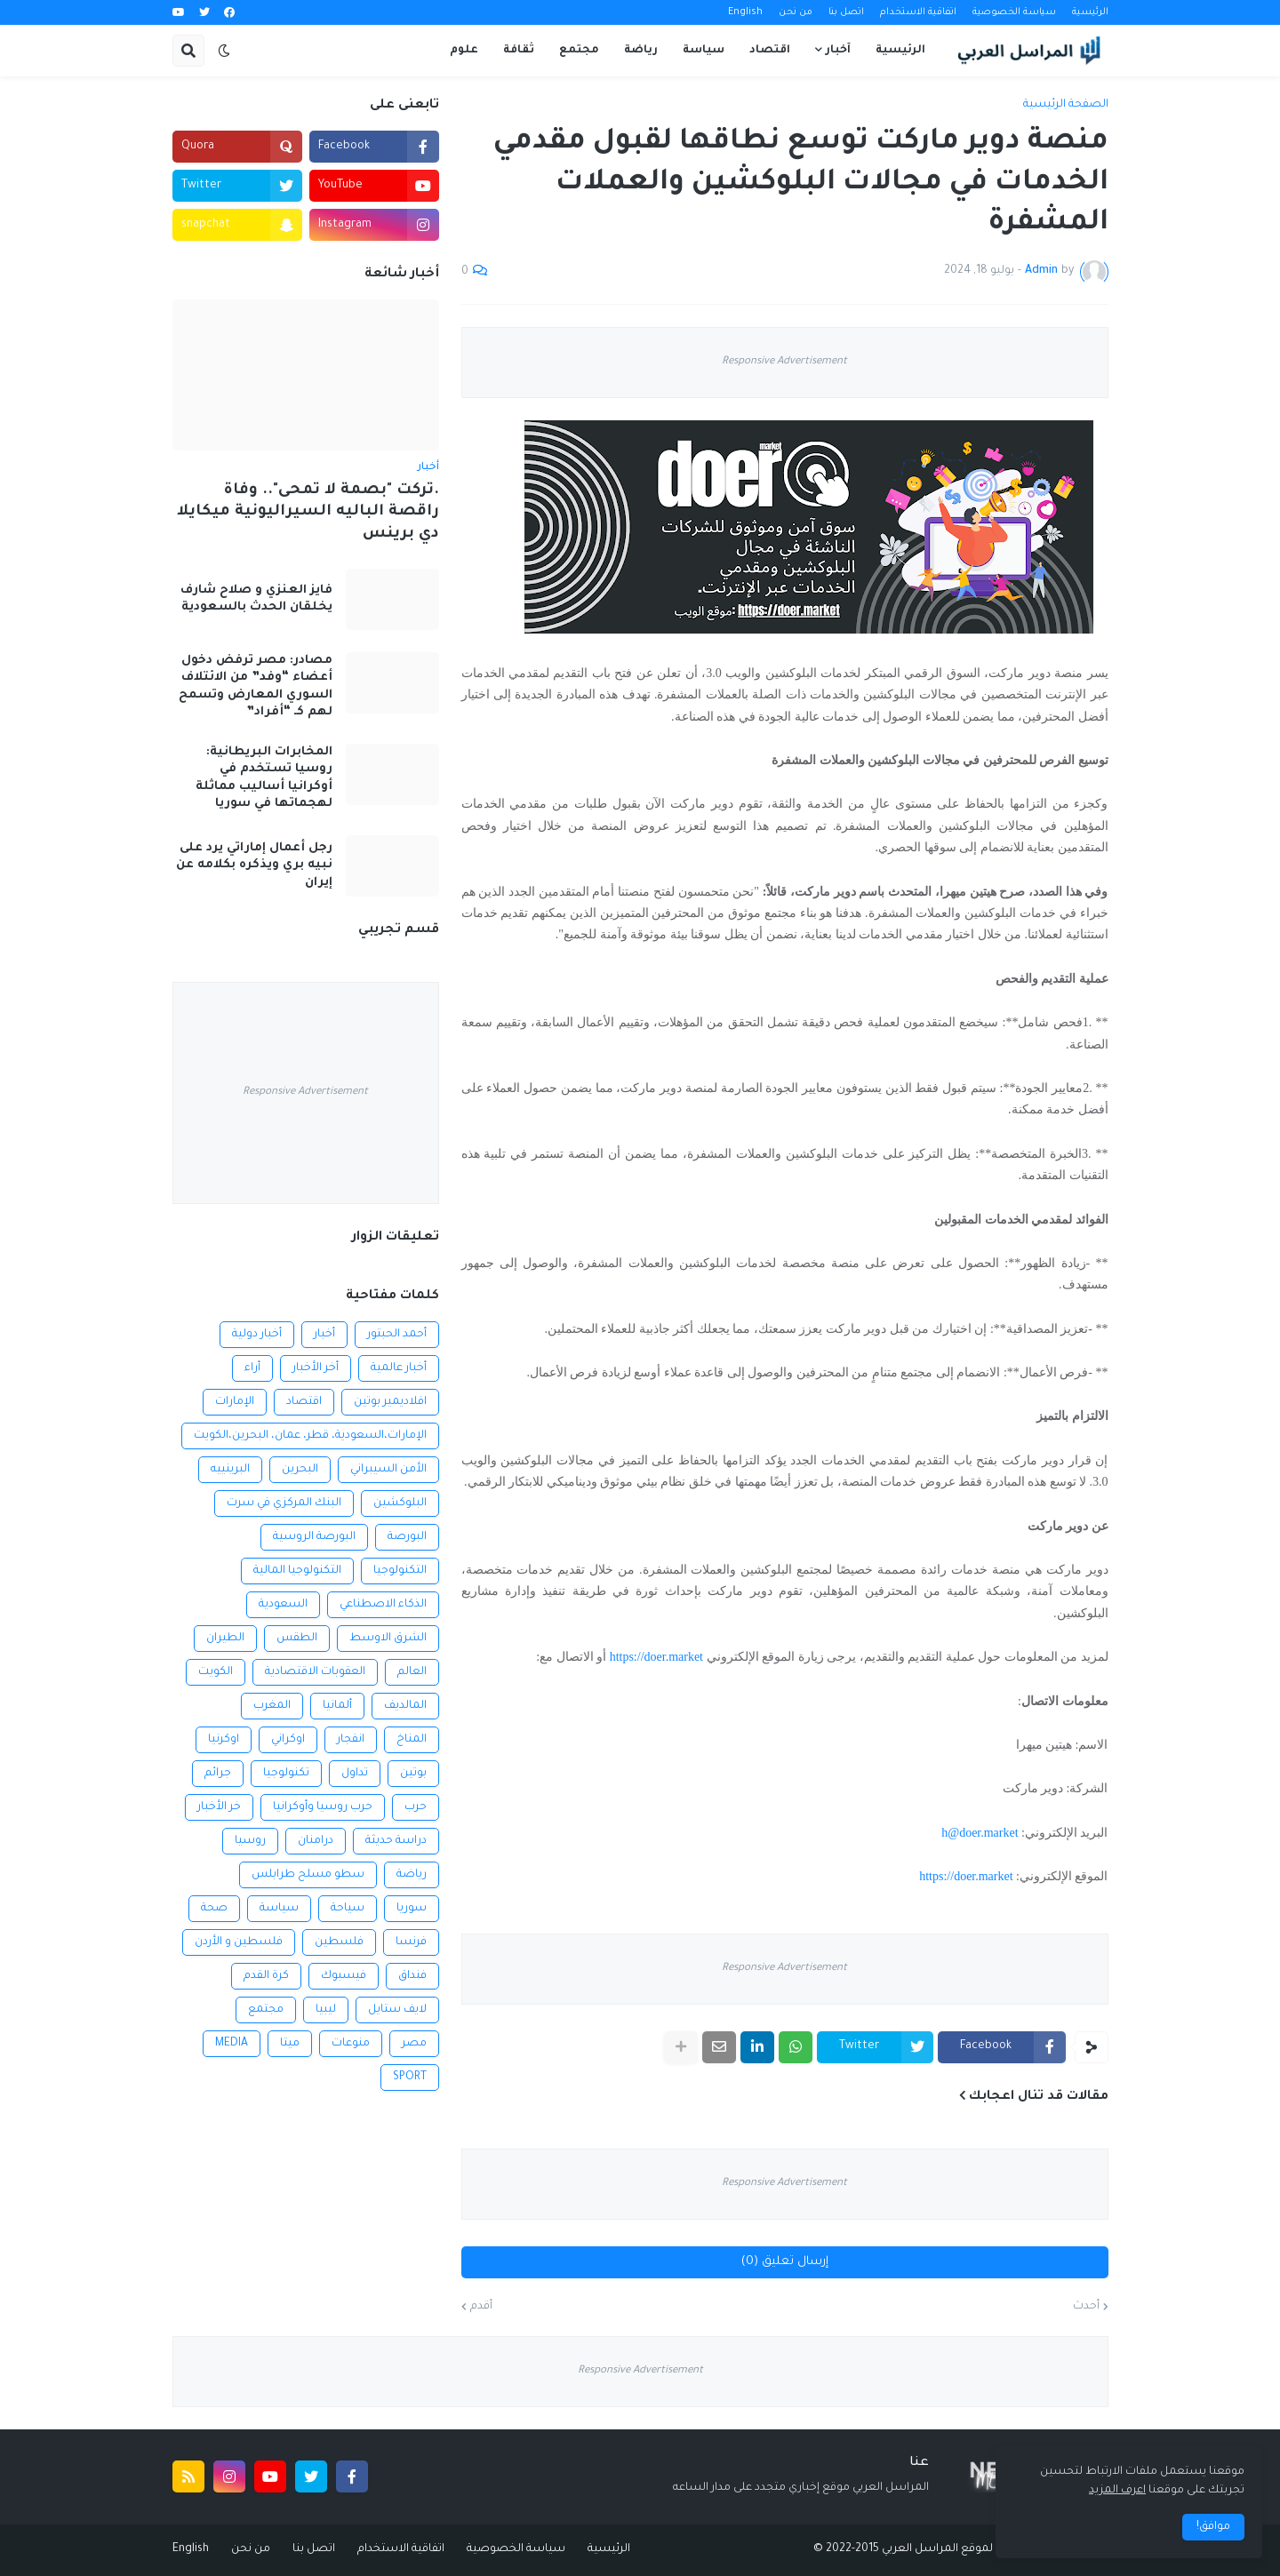 This screenshot has height=2576, width=1280. What do you see at coordinates (347, 1908) in the screenshot?
I see `سياحة` at bounding box center [347, 1908].